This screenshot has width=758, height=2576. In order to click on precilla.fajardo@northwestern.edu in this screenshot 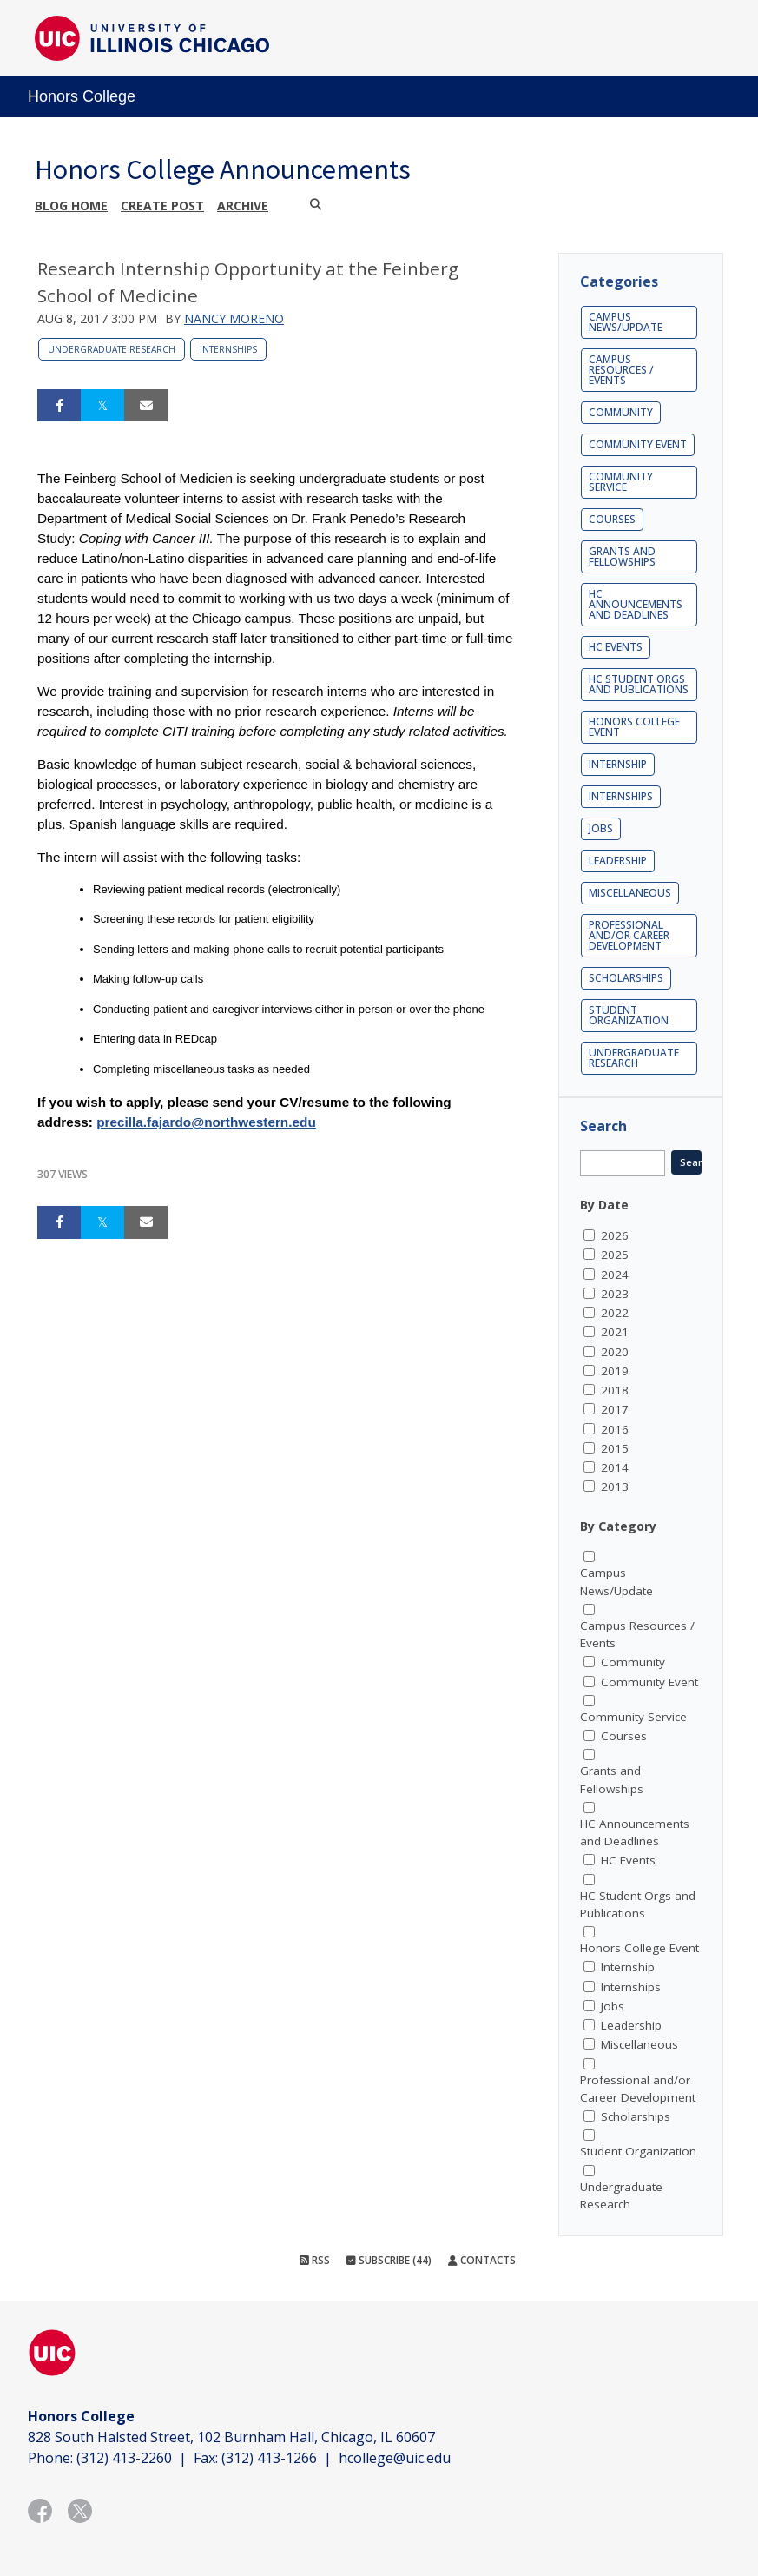, I will do `click(206, 1122)`.